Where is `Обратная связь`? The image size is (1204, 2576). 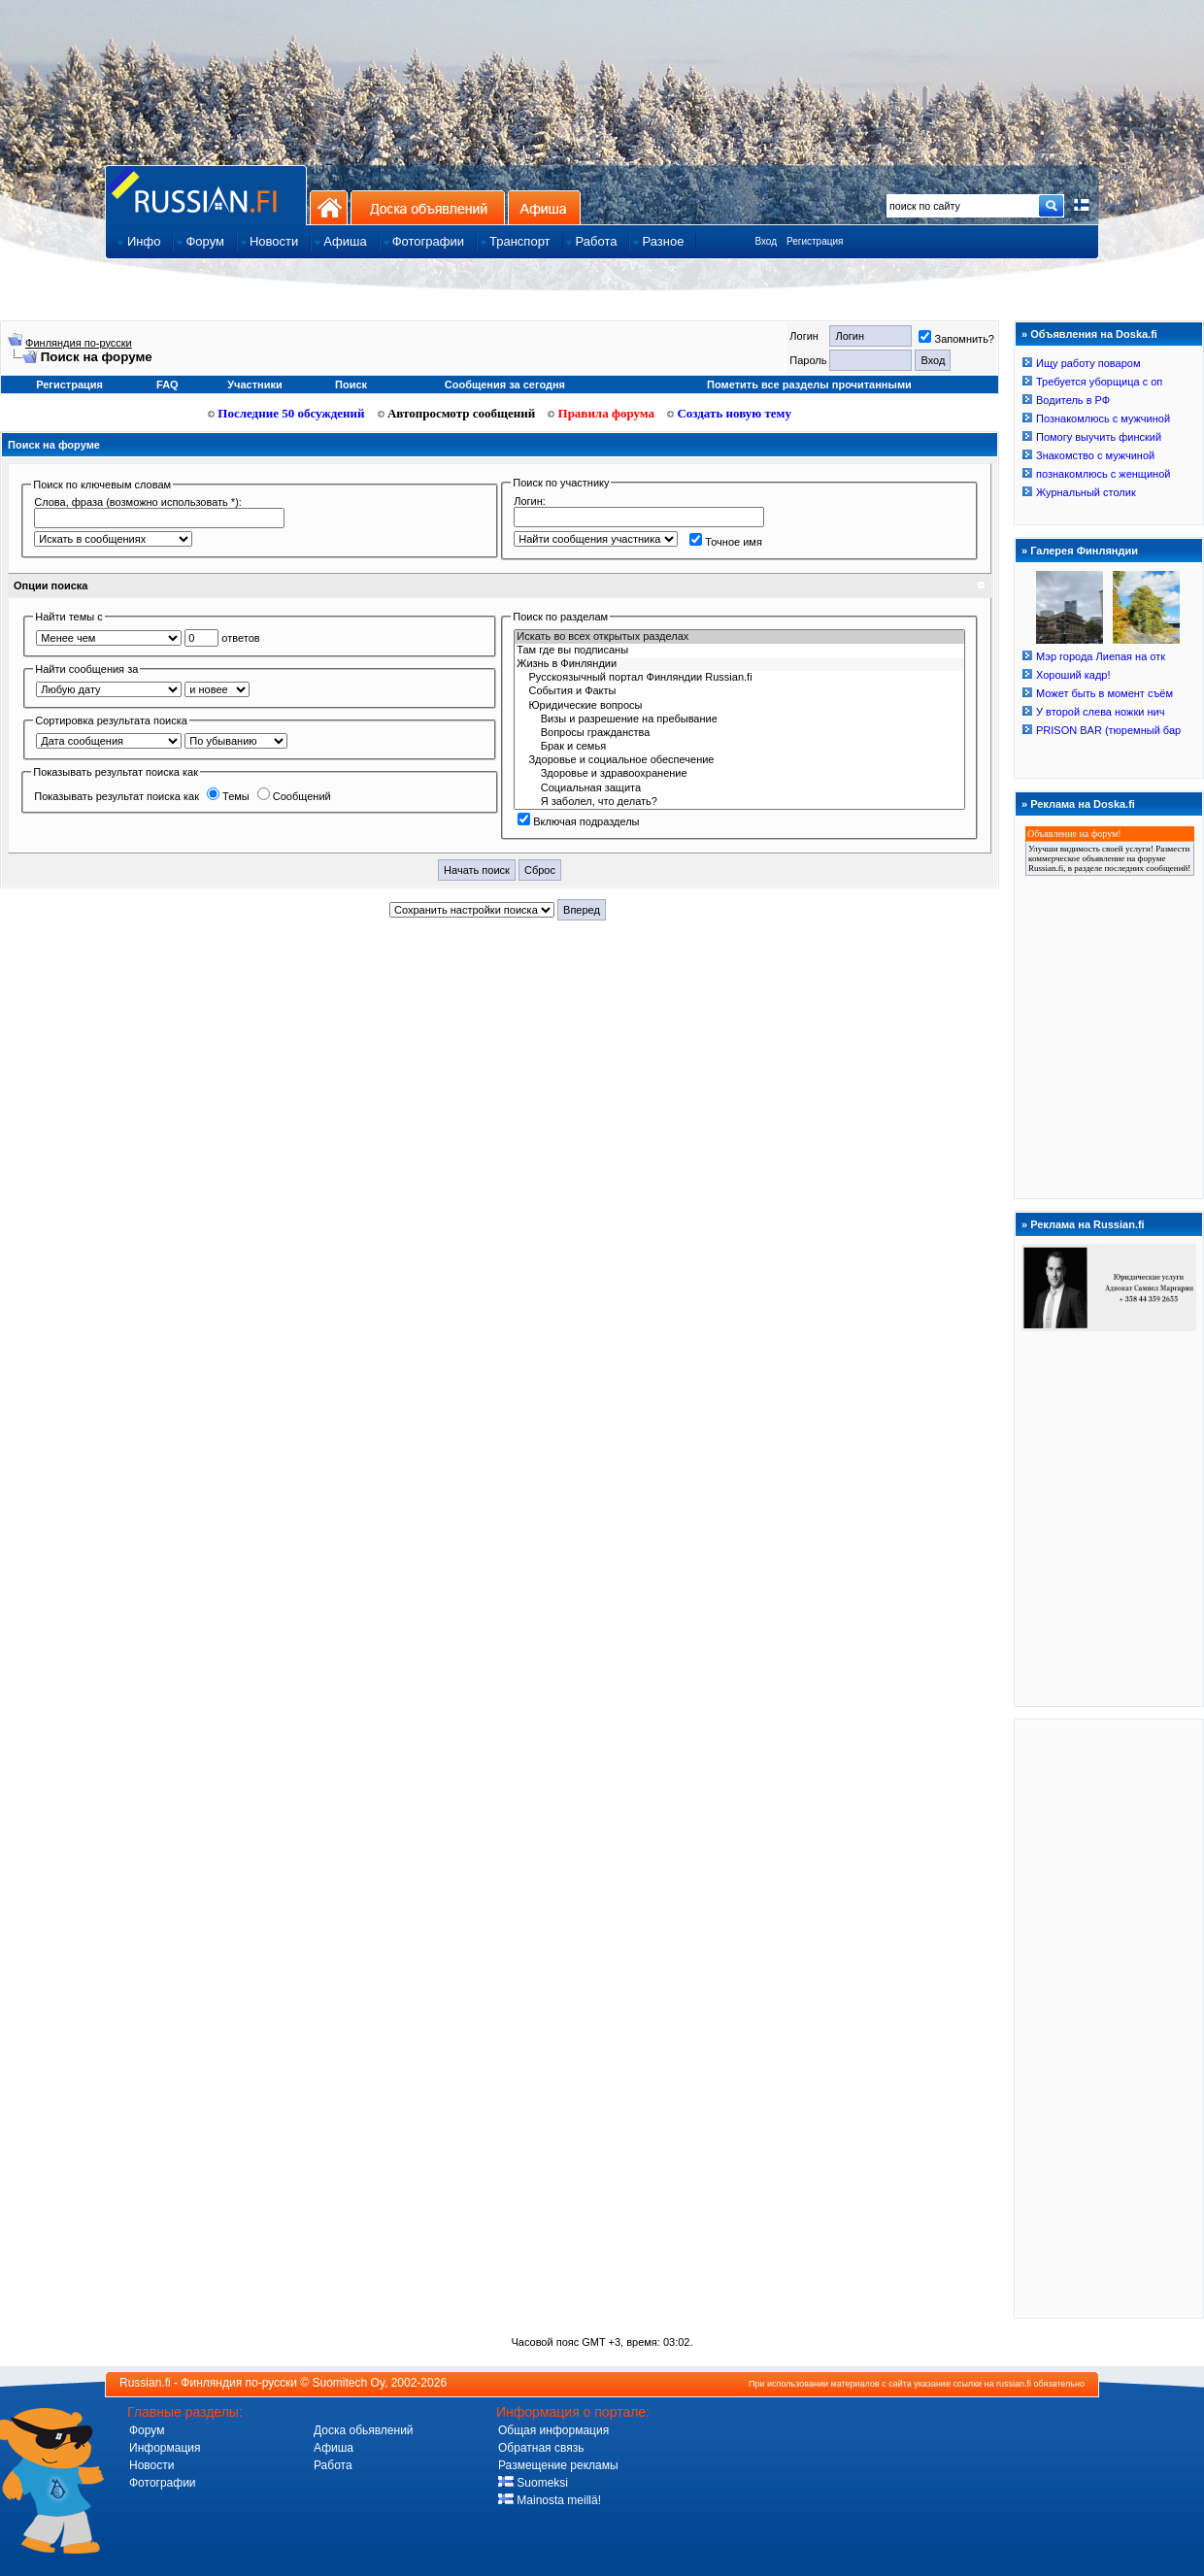
Обратная связь is located at coordinates (541, 2448).